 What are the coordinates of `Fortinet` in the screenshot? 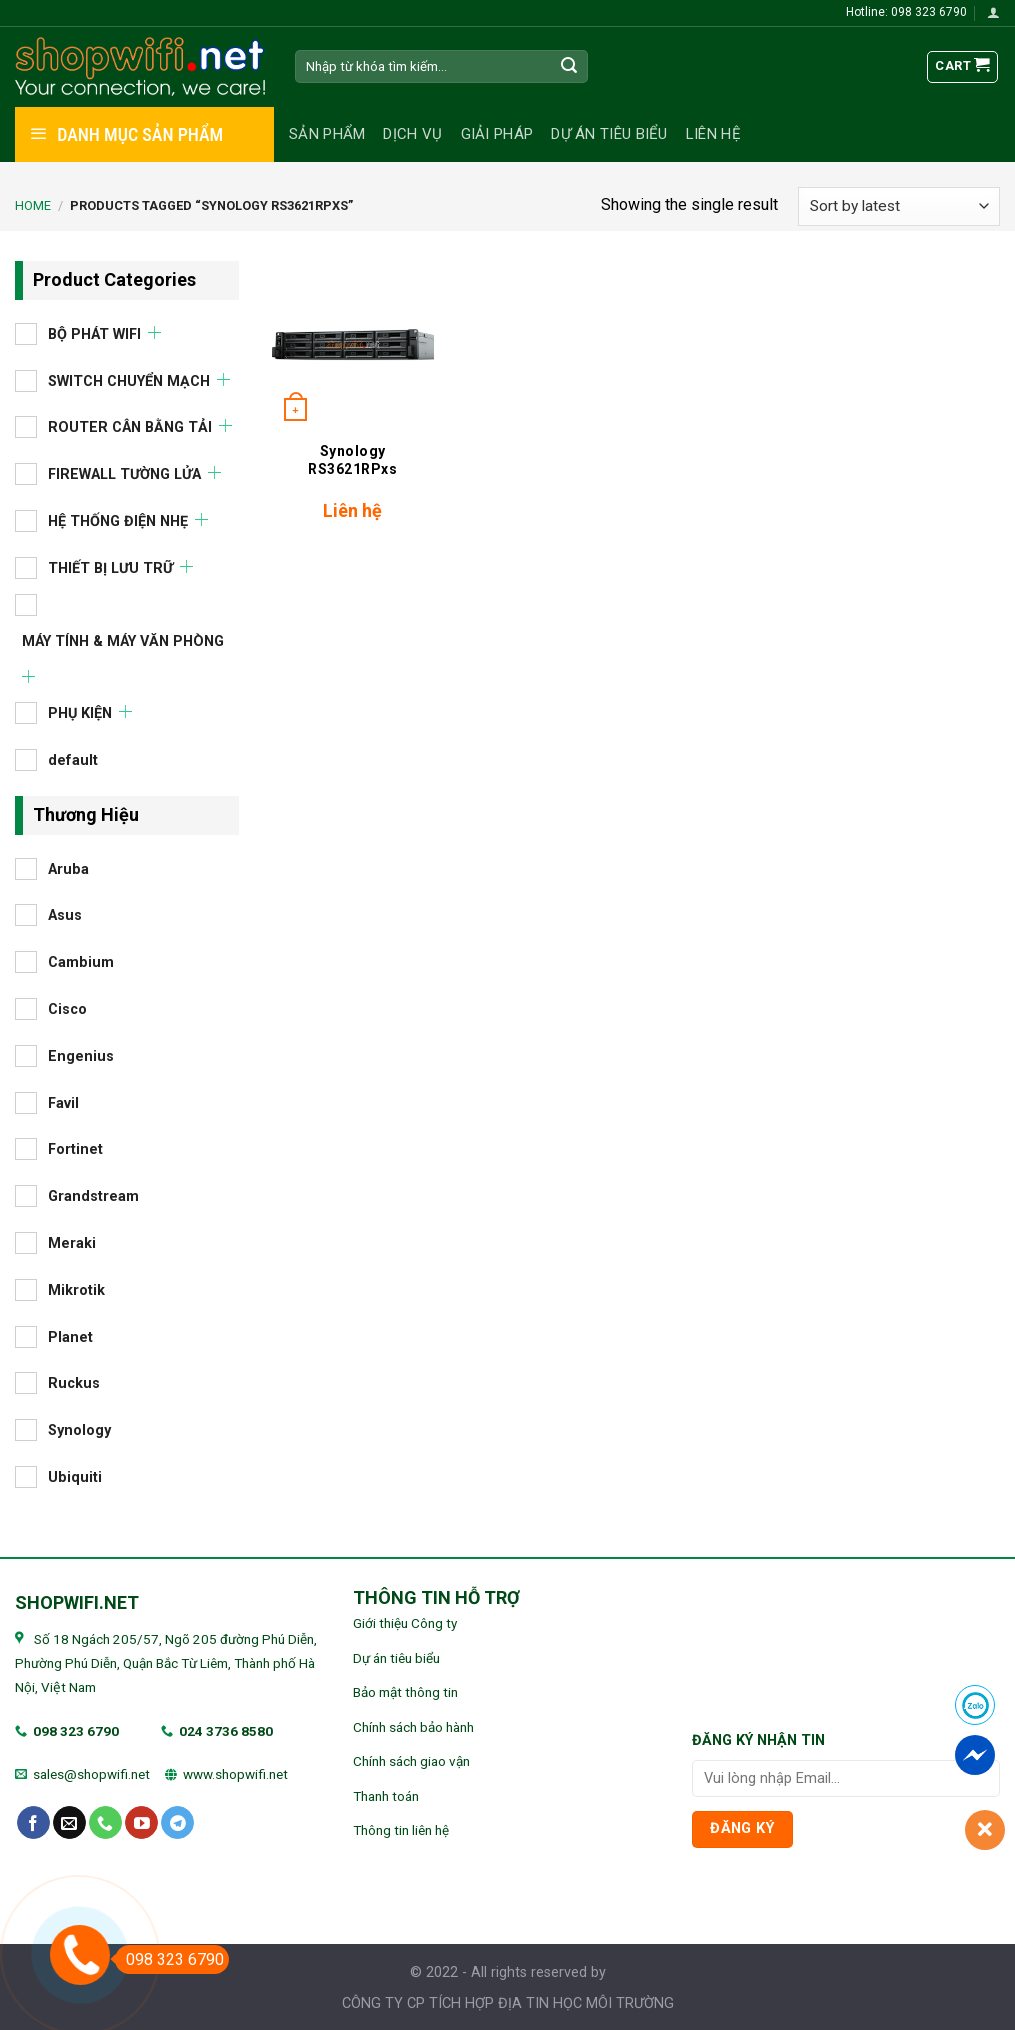 It's located at (75, 1149).